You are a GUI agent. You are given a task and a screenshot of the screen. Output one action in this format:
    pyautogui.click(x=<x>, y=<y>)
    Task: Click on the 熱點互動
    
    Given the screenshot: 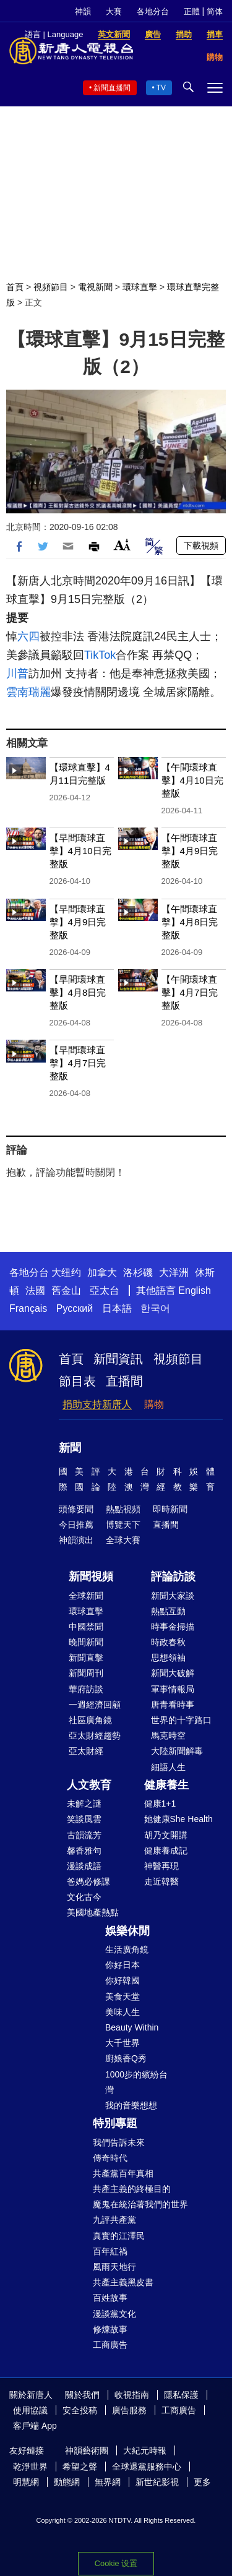 What is the action you would take?
    pyautogui.click(x=168, y=1611)
    